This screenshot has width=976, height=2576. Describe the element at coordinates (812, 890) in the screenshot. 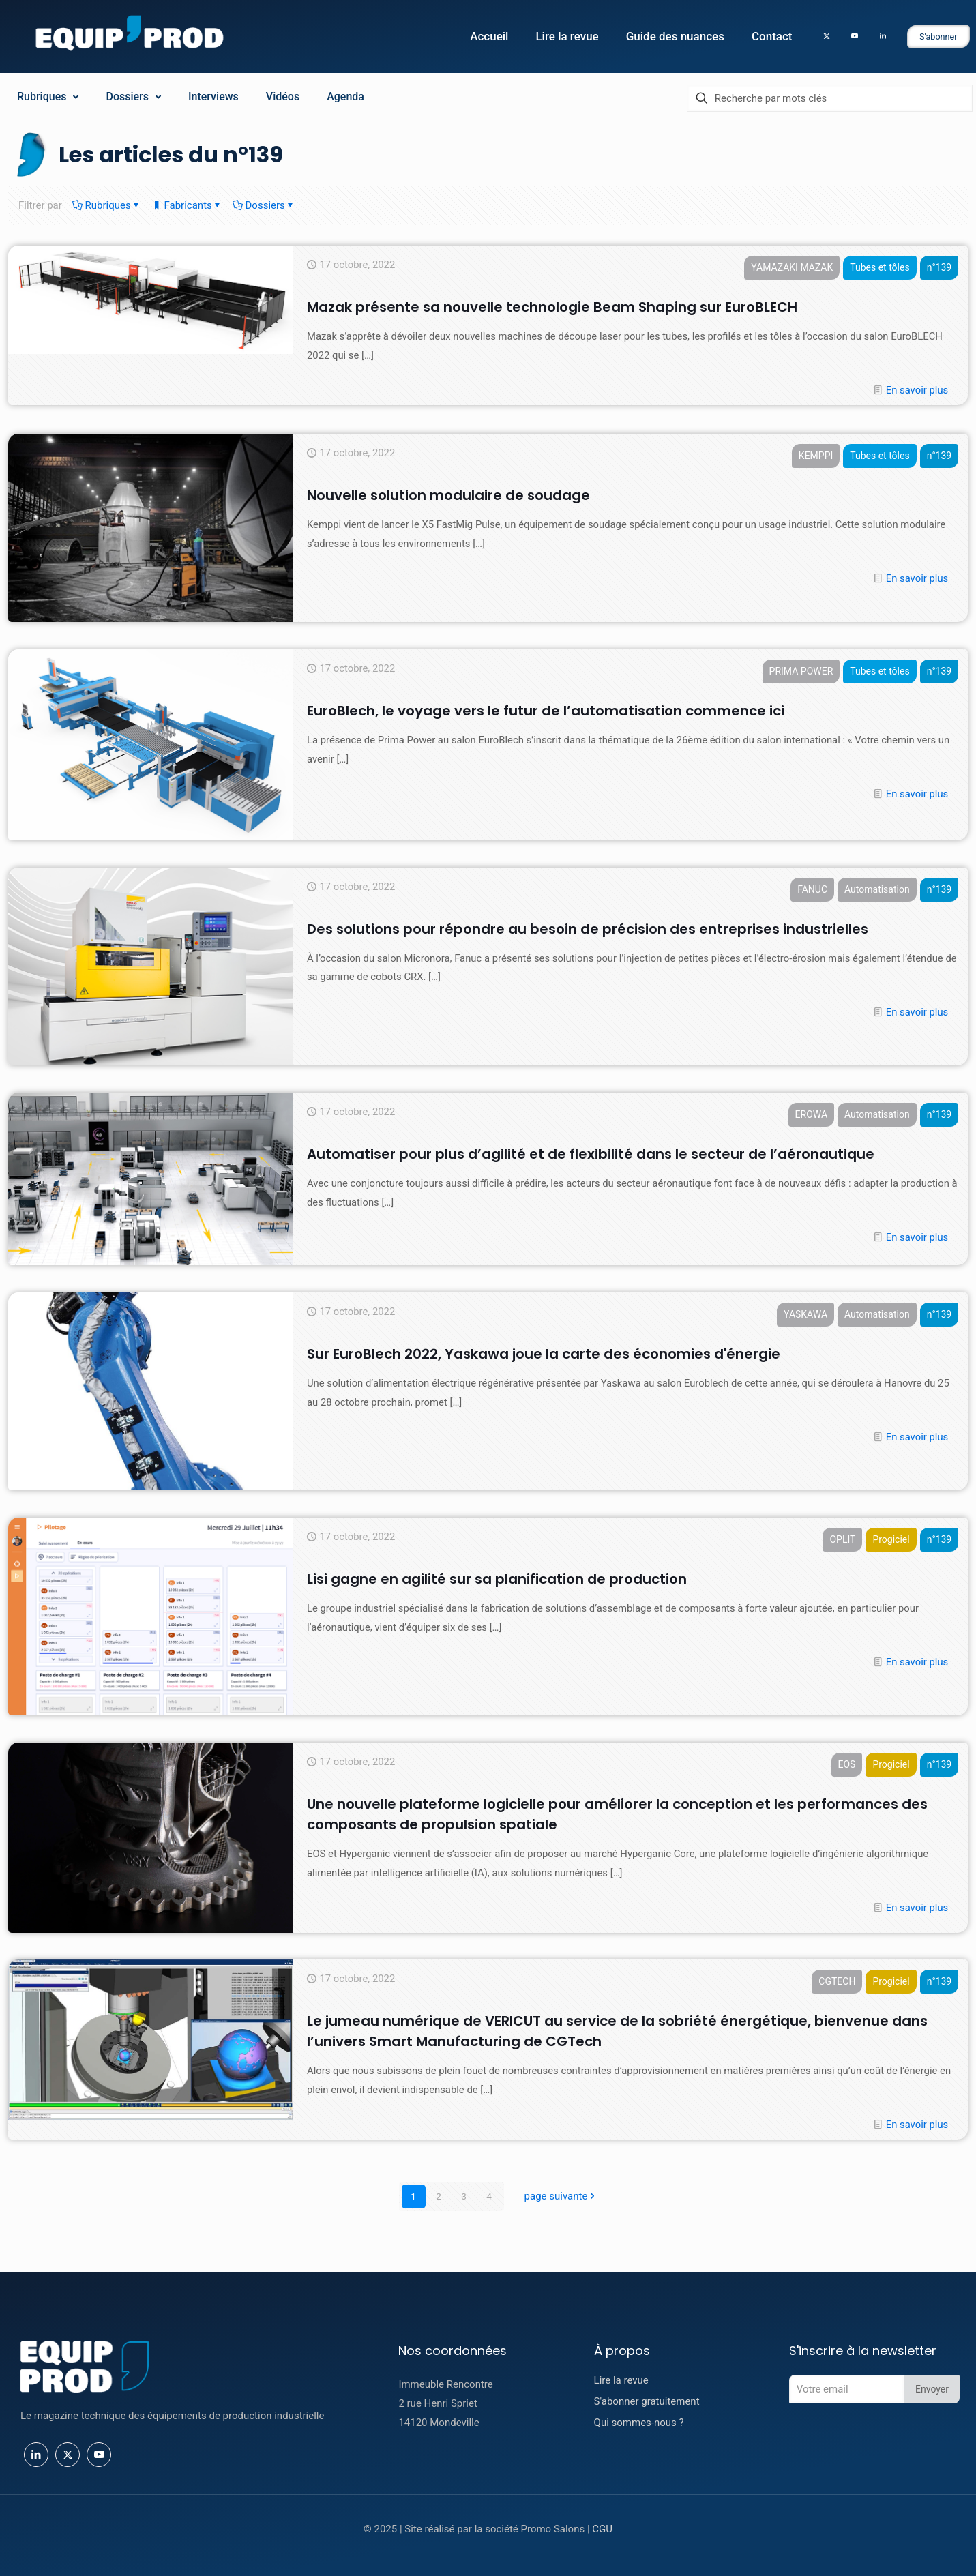

I see `FANUC` at that location.